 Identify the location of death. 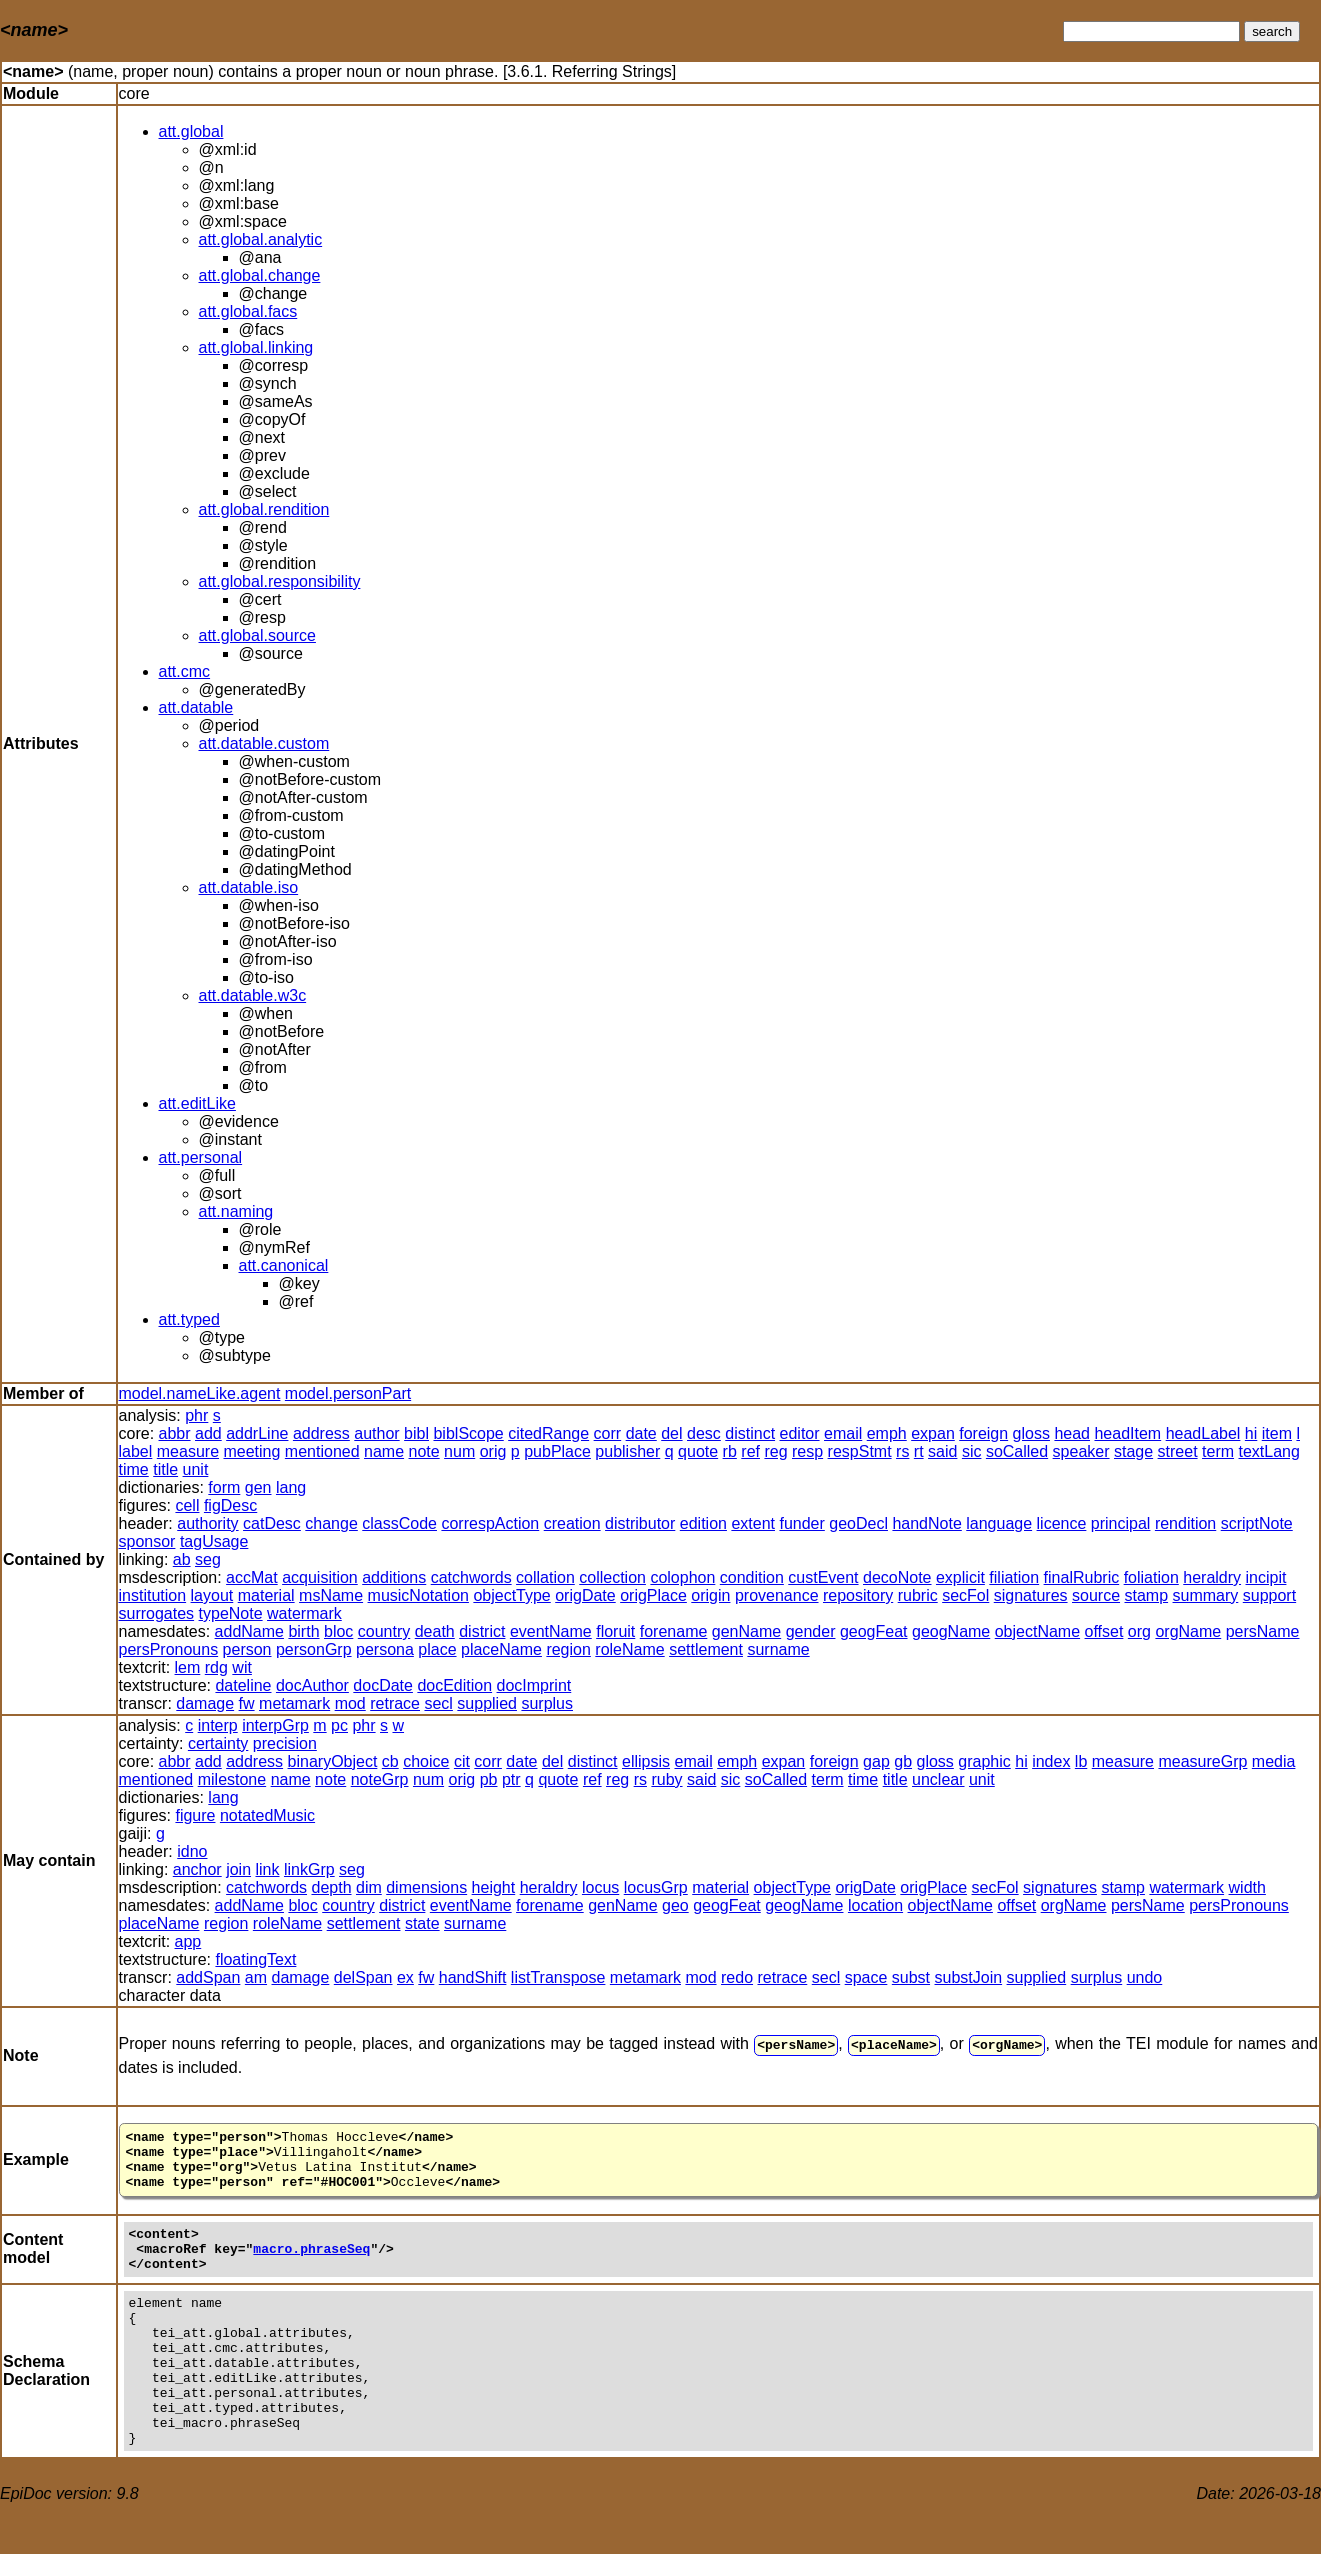
(435, 1631).